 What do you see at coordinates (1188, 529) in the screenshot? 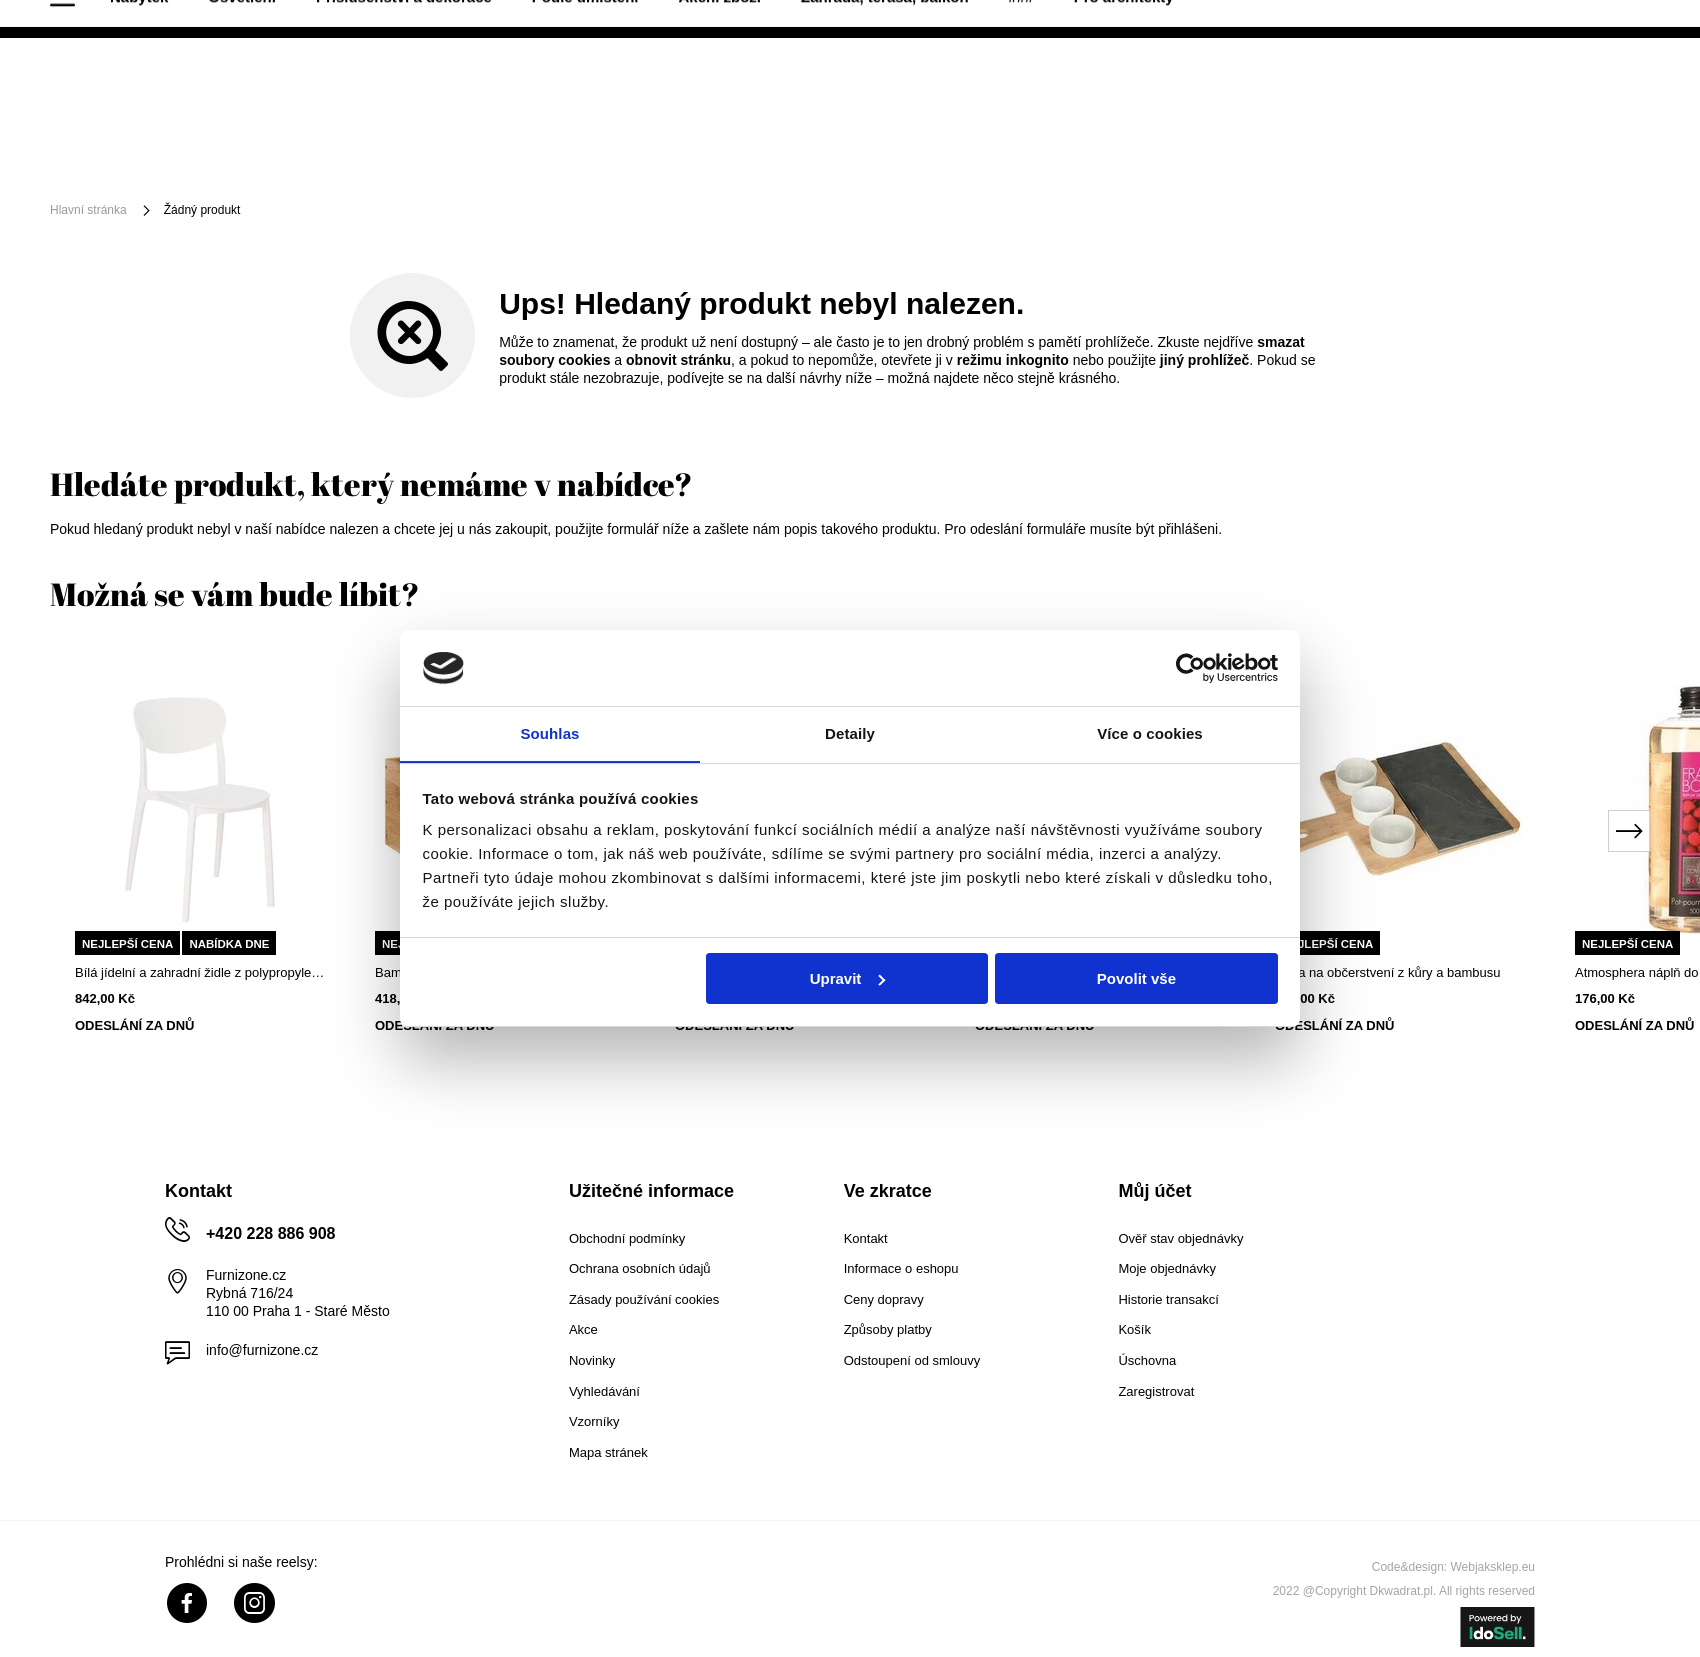
I see `přihlášeni` at bounding box center [1188, 529].